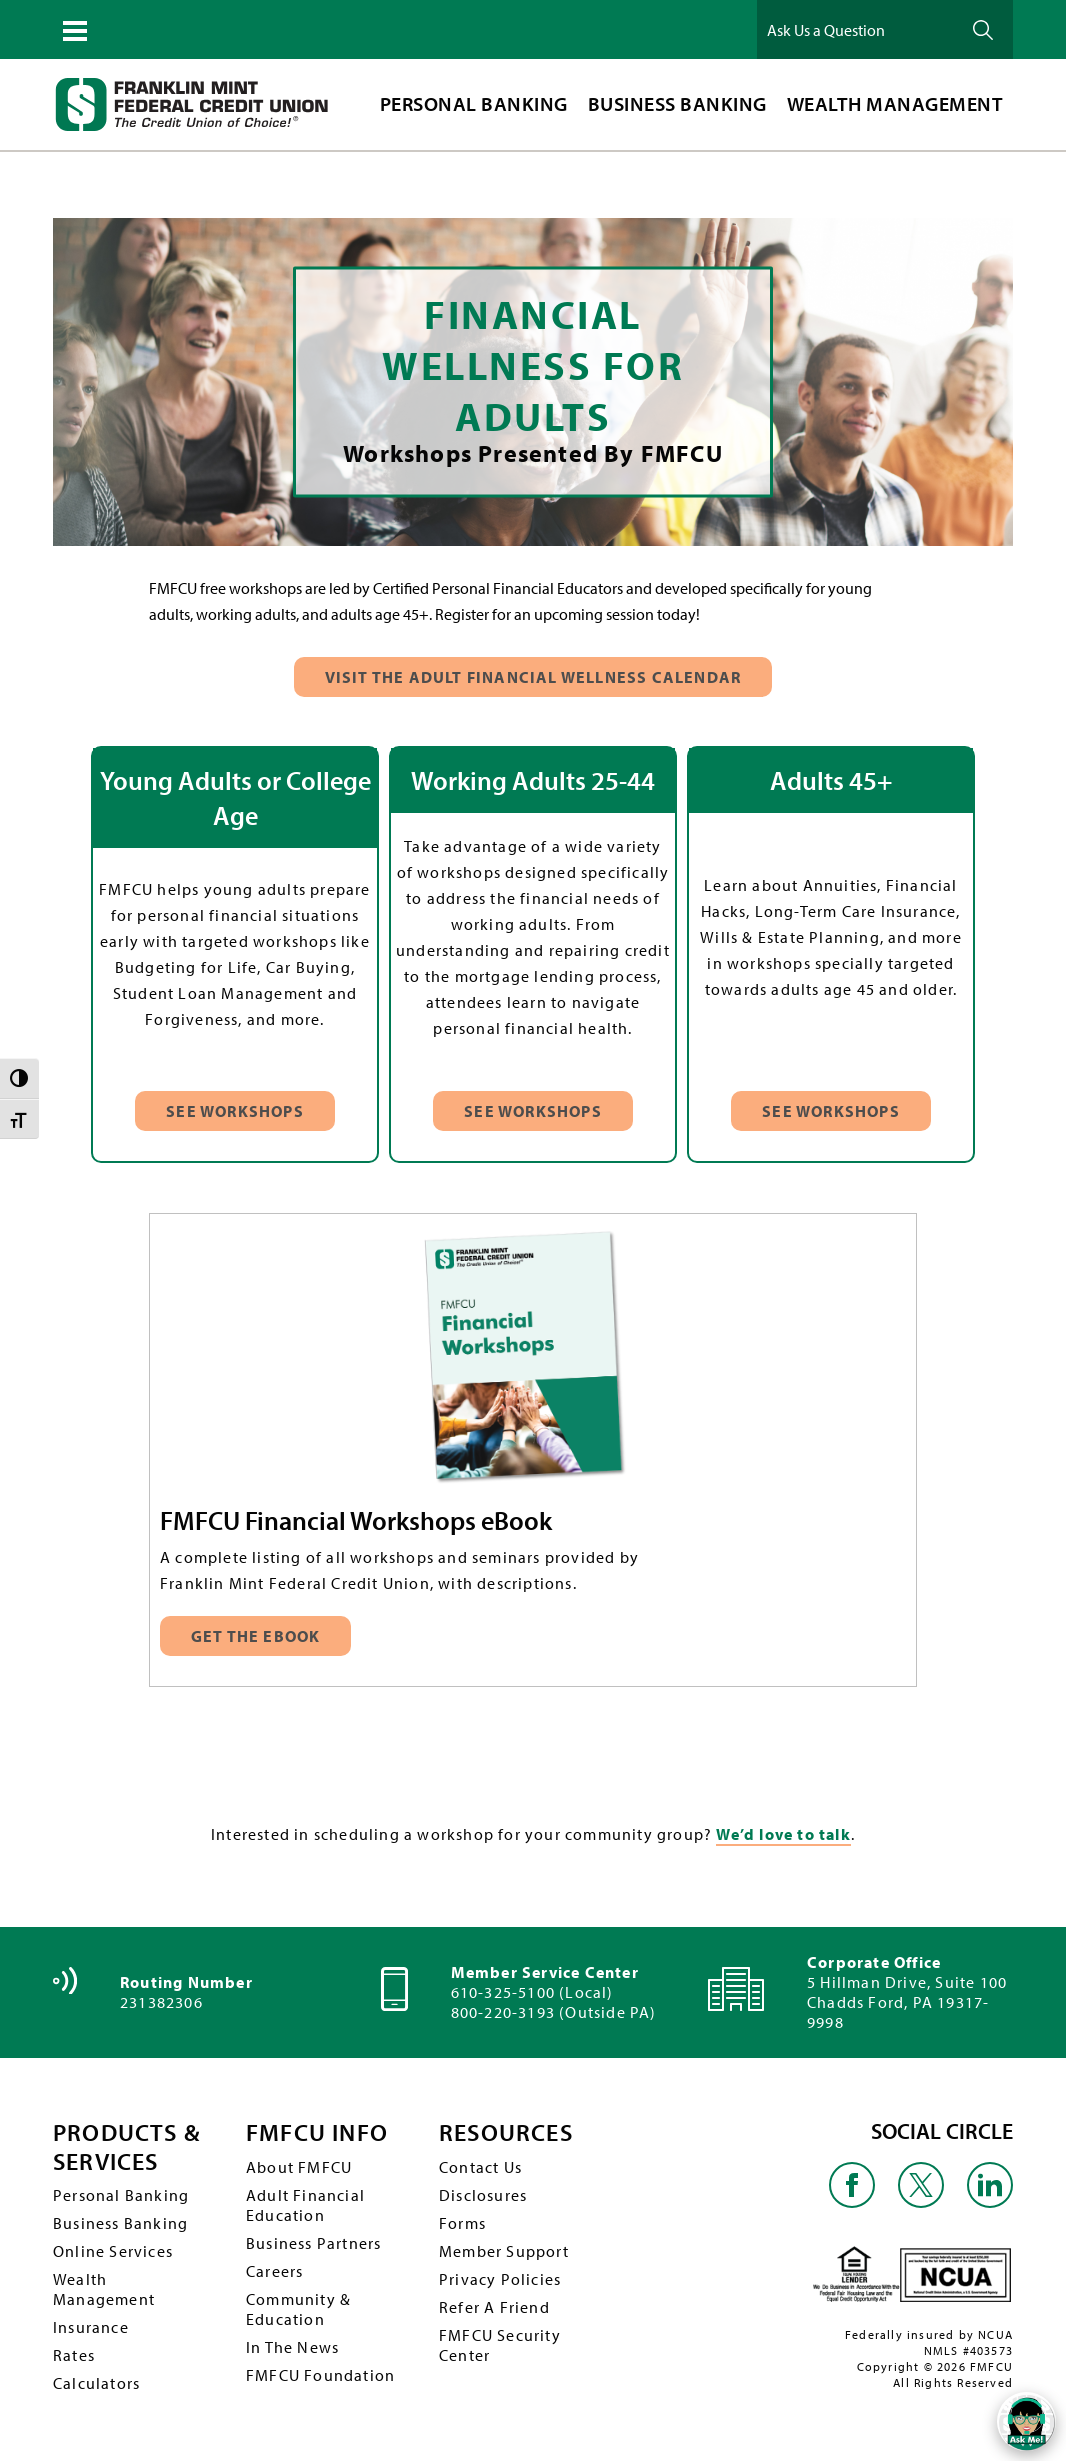 This screenshot has height=2461, width=1066. I want to click on Business Partners, so click(313, 2243).